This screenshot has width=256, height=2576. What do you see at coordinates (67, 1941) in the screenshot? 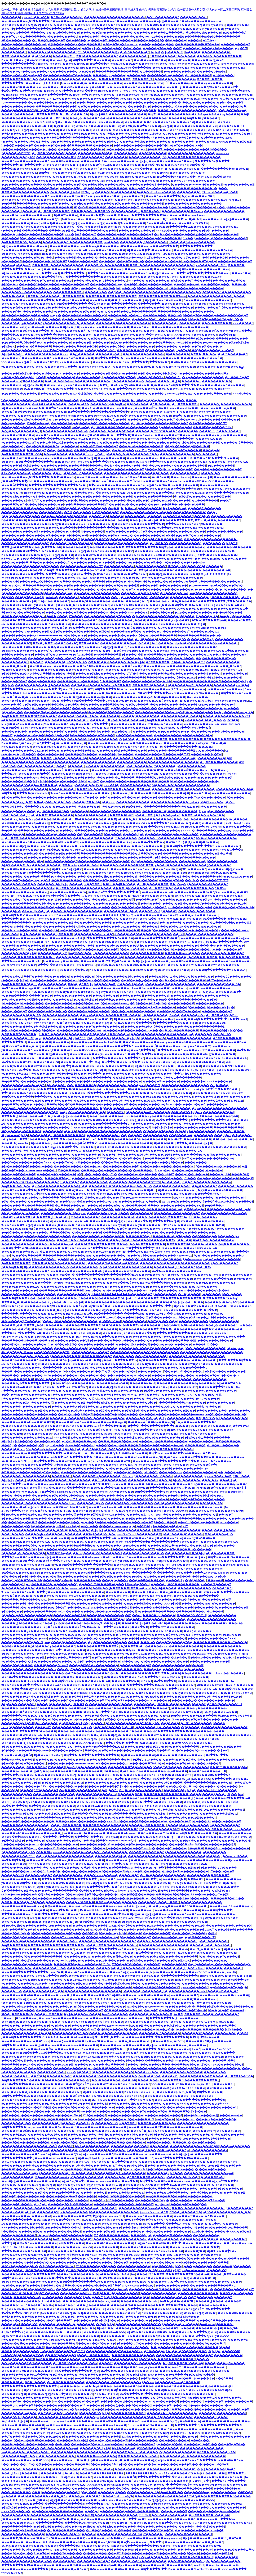
I see `����˿��av` at bounding box center [67, 1941].